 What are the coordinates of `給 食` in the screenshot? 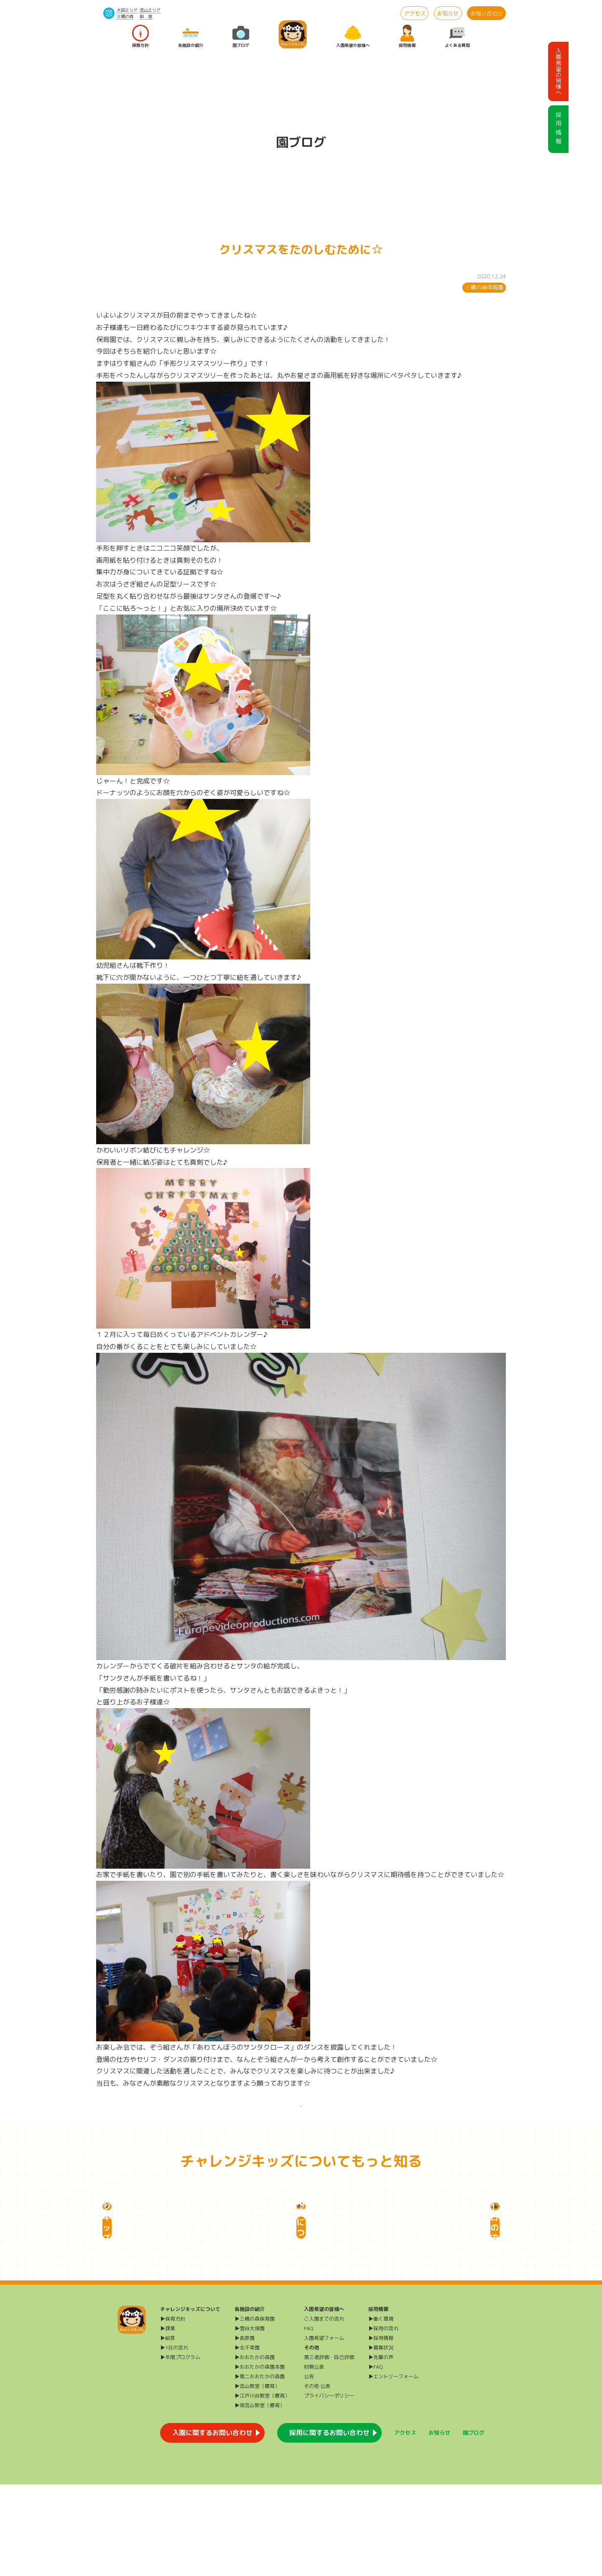 It's located at (146, 16).